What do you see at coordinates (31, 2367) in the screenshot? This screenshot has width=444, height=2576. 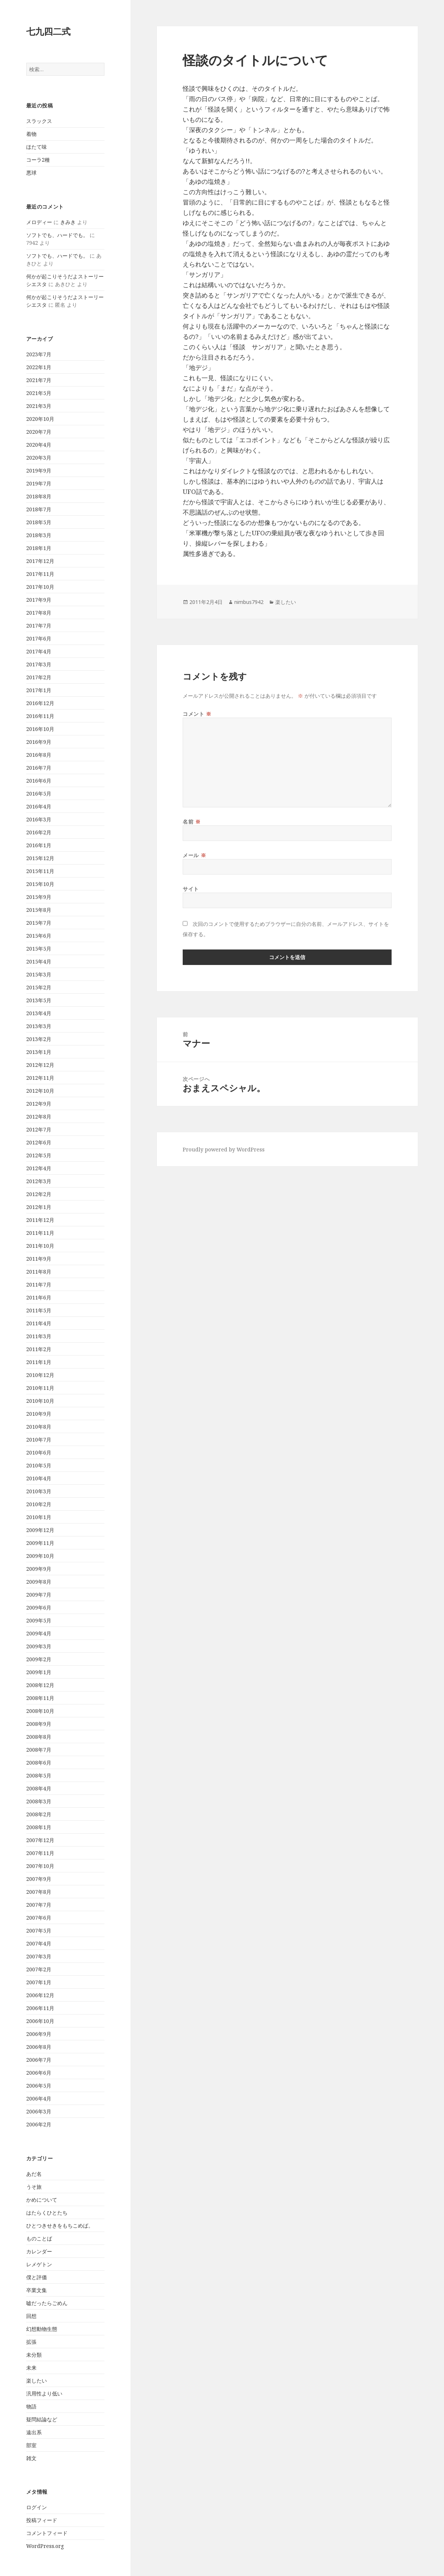 I see `未来` at bounding box center [31, 2367].